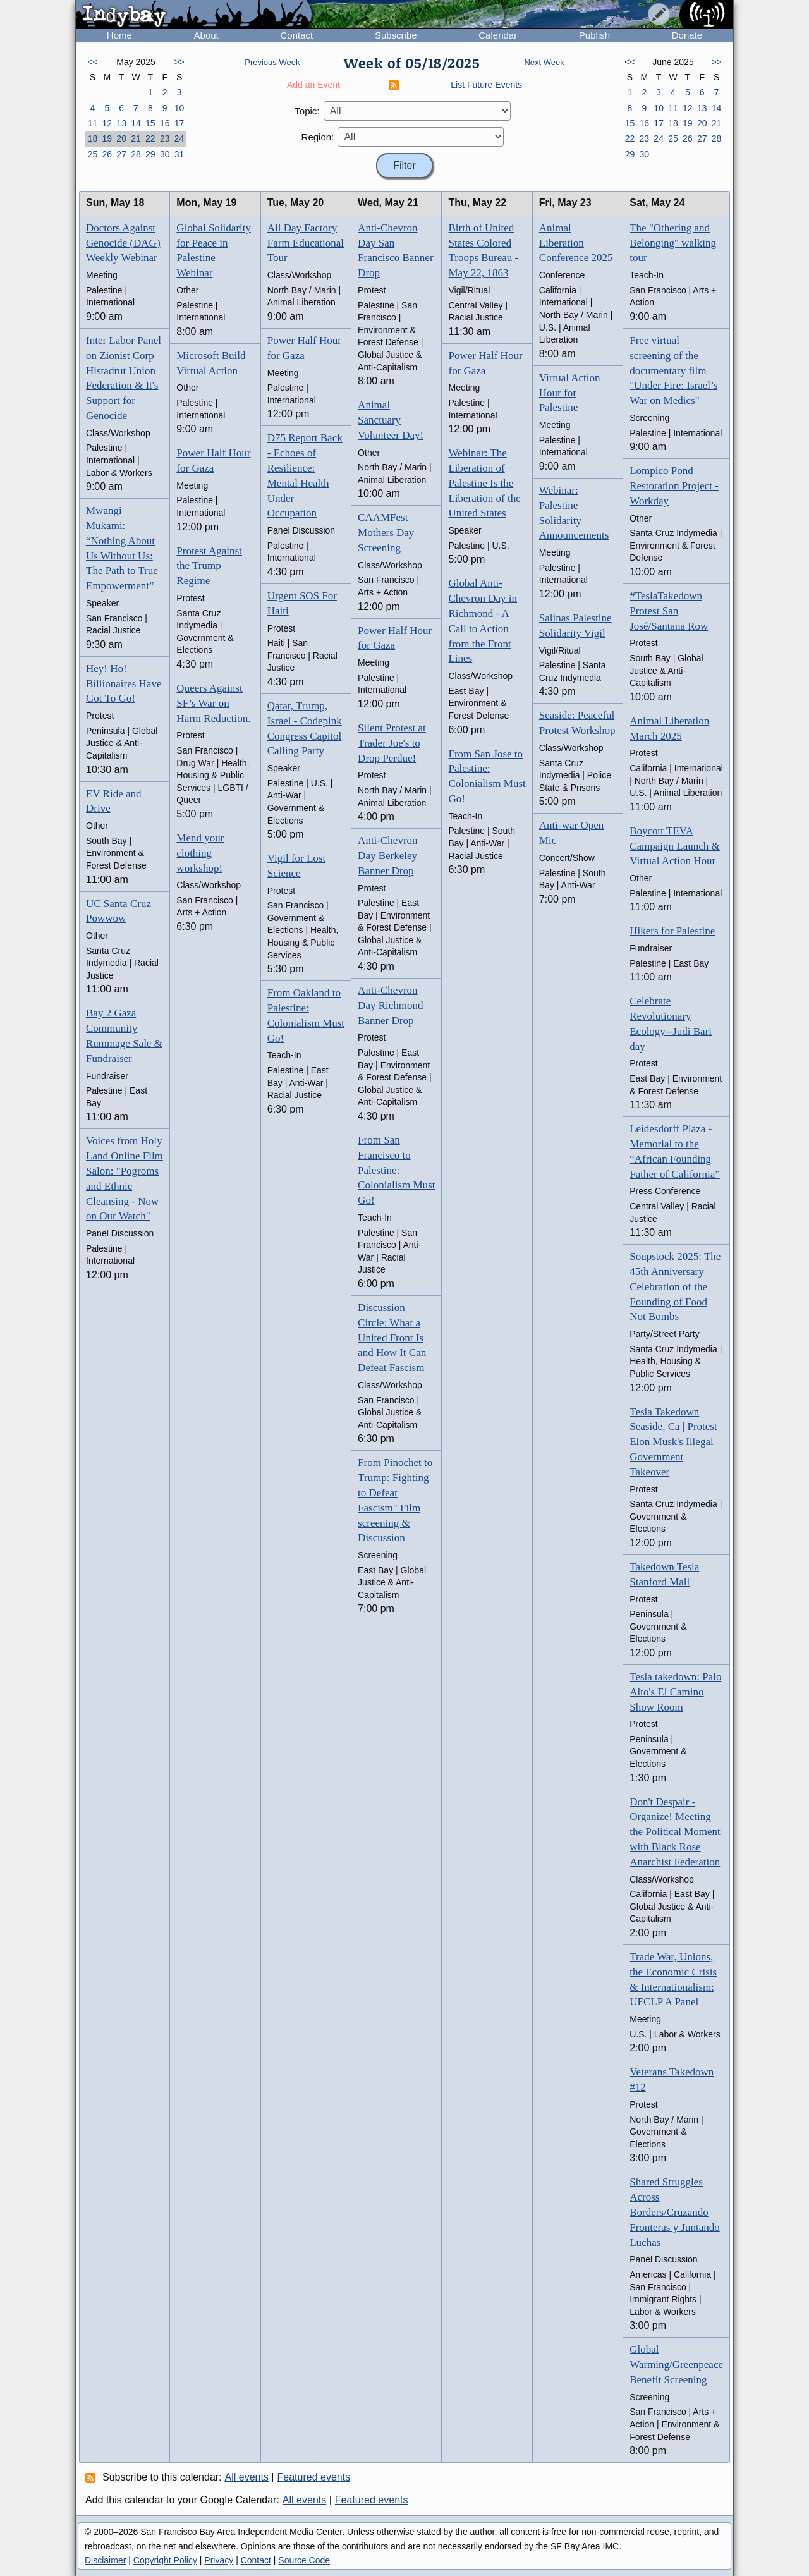 The image size is (809, 2576). I want to click on Featured events, so click(314, 2477).